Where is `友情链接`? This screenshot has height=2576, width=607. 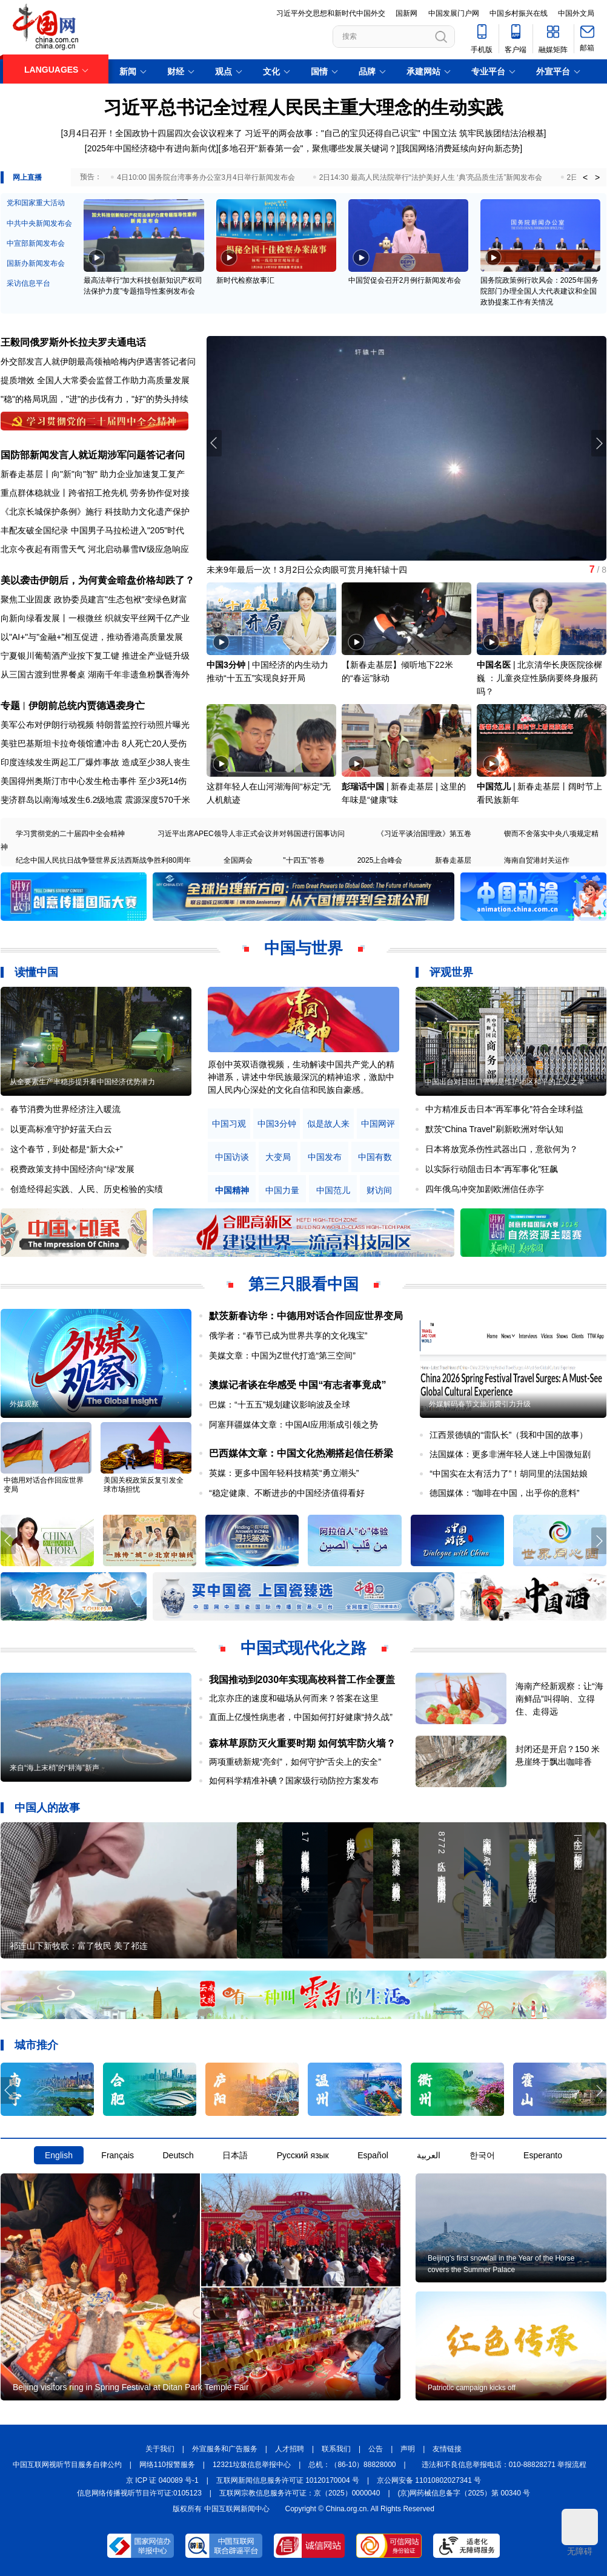
友情链接 is located at coordinates (447, 2449).